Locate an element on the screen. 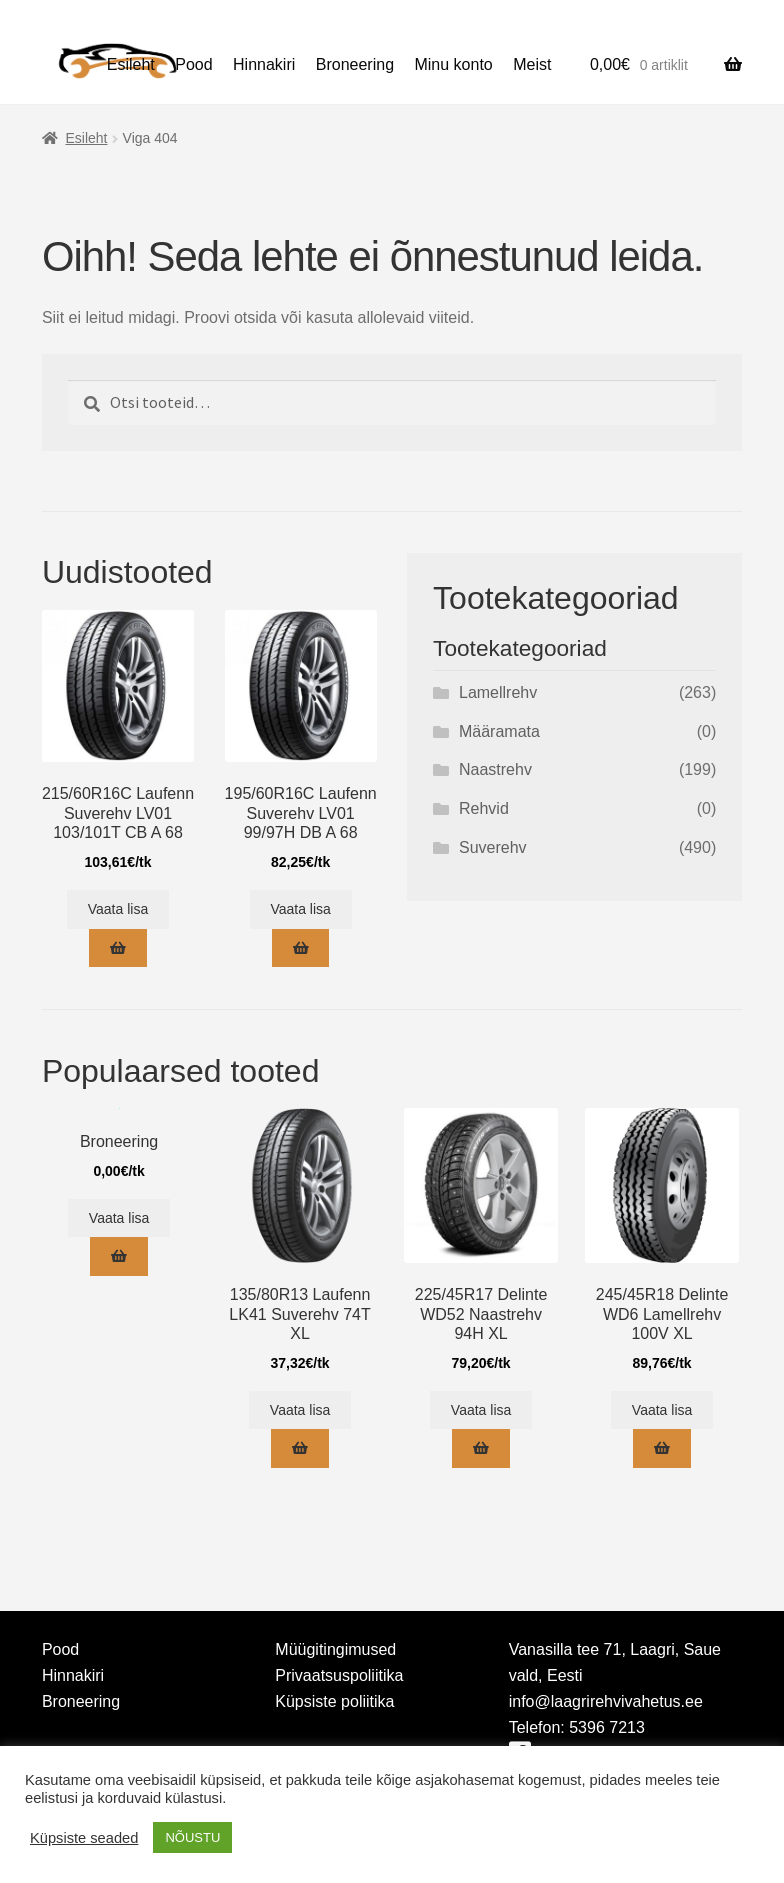 The image size is (784, 1883). Lamellrehv is located at coordinates (498, 692).